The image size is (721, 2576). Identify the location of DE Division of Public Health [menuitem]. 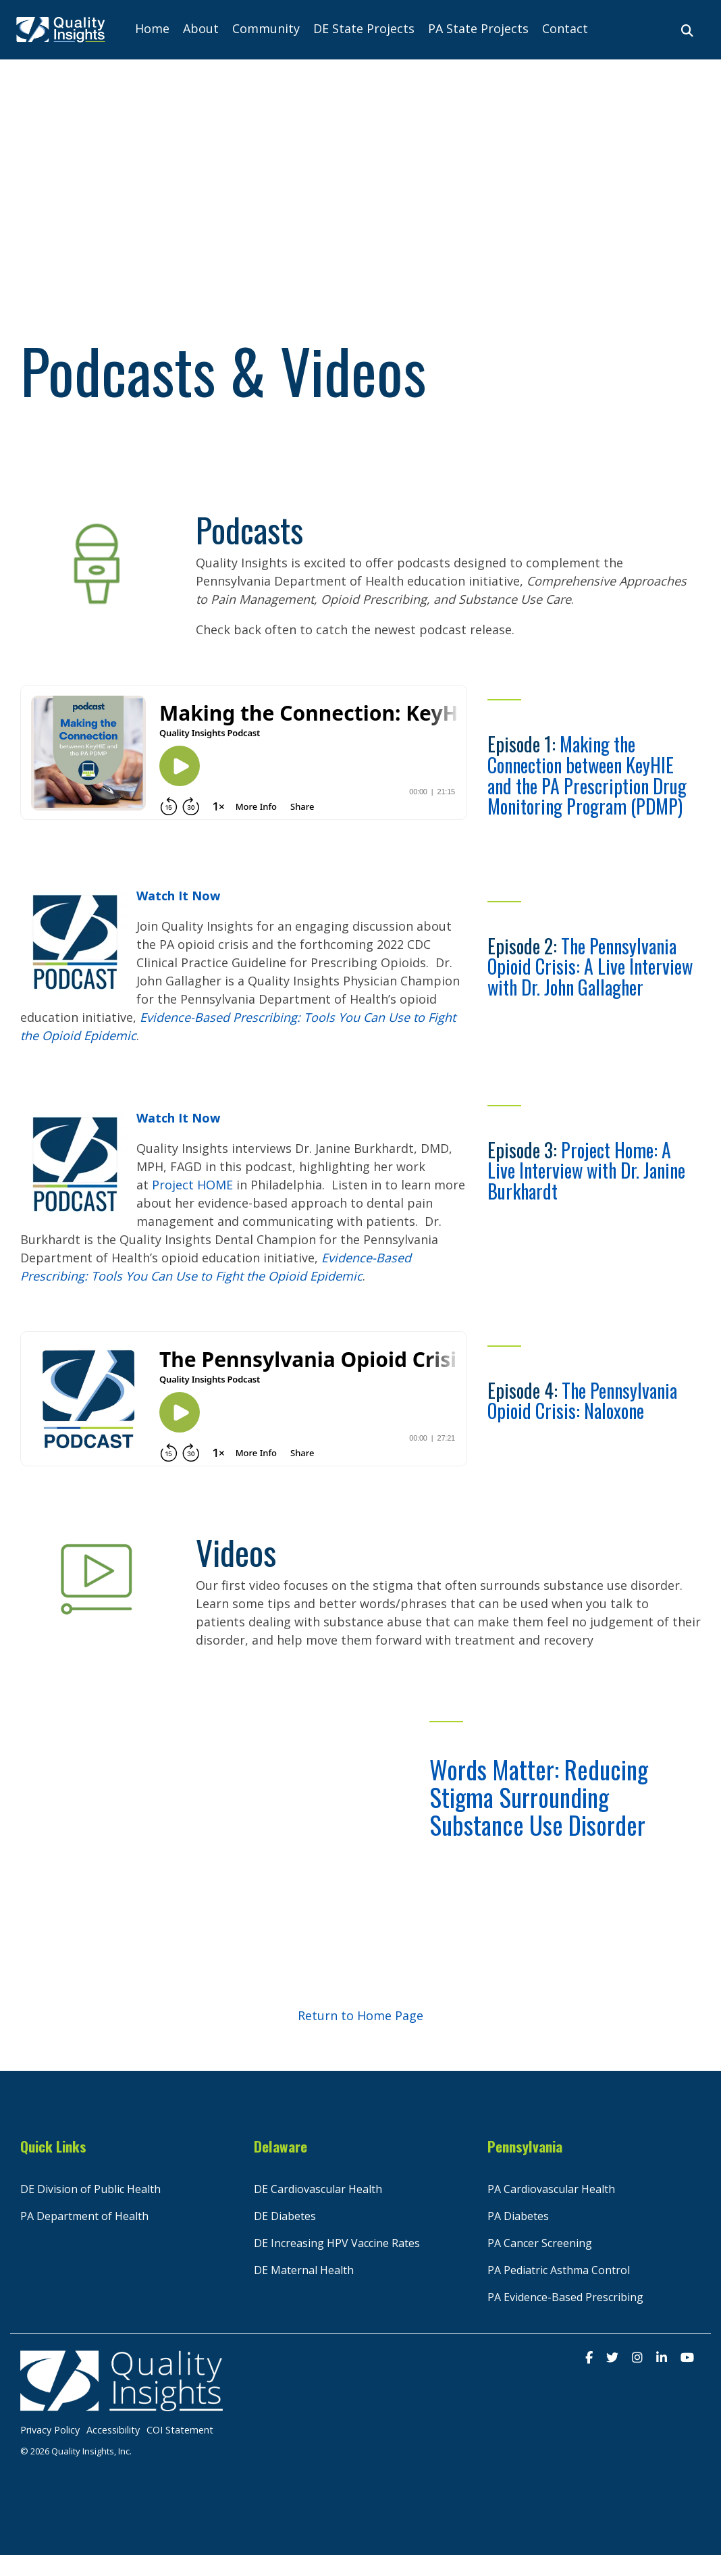
(90, 2189).